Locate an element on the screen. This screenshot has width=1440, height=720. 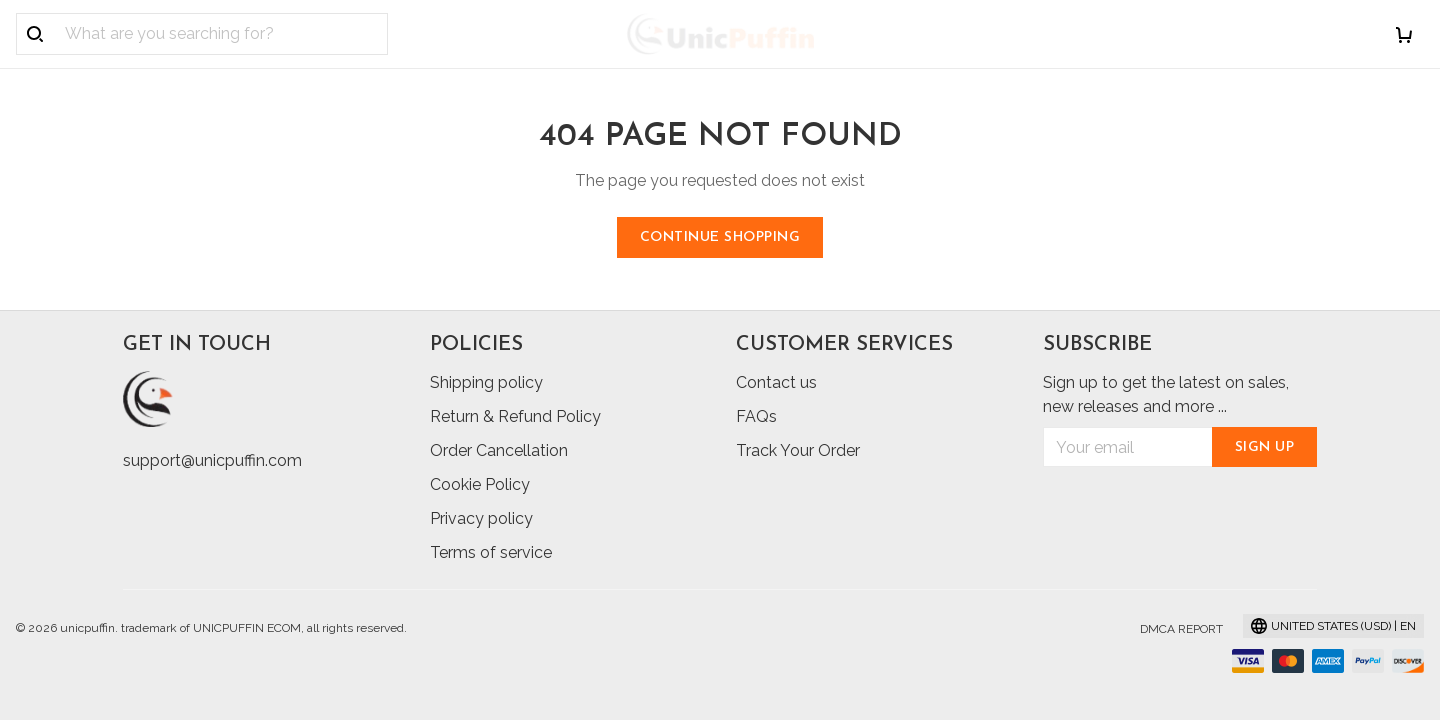
Privacy policy is located at coordinates (481, 518).